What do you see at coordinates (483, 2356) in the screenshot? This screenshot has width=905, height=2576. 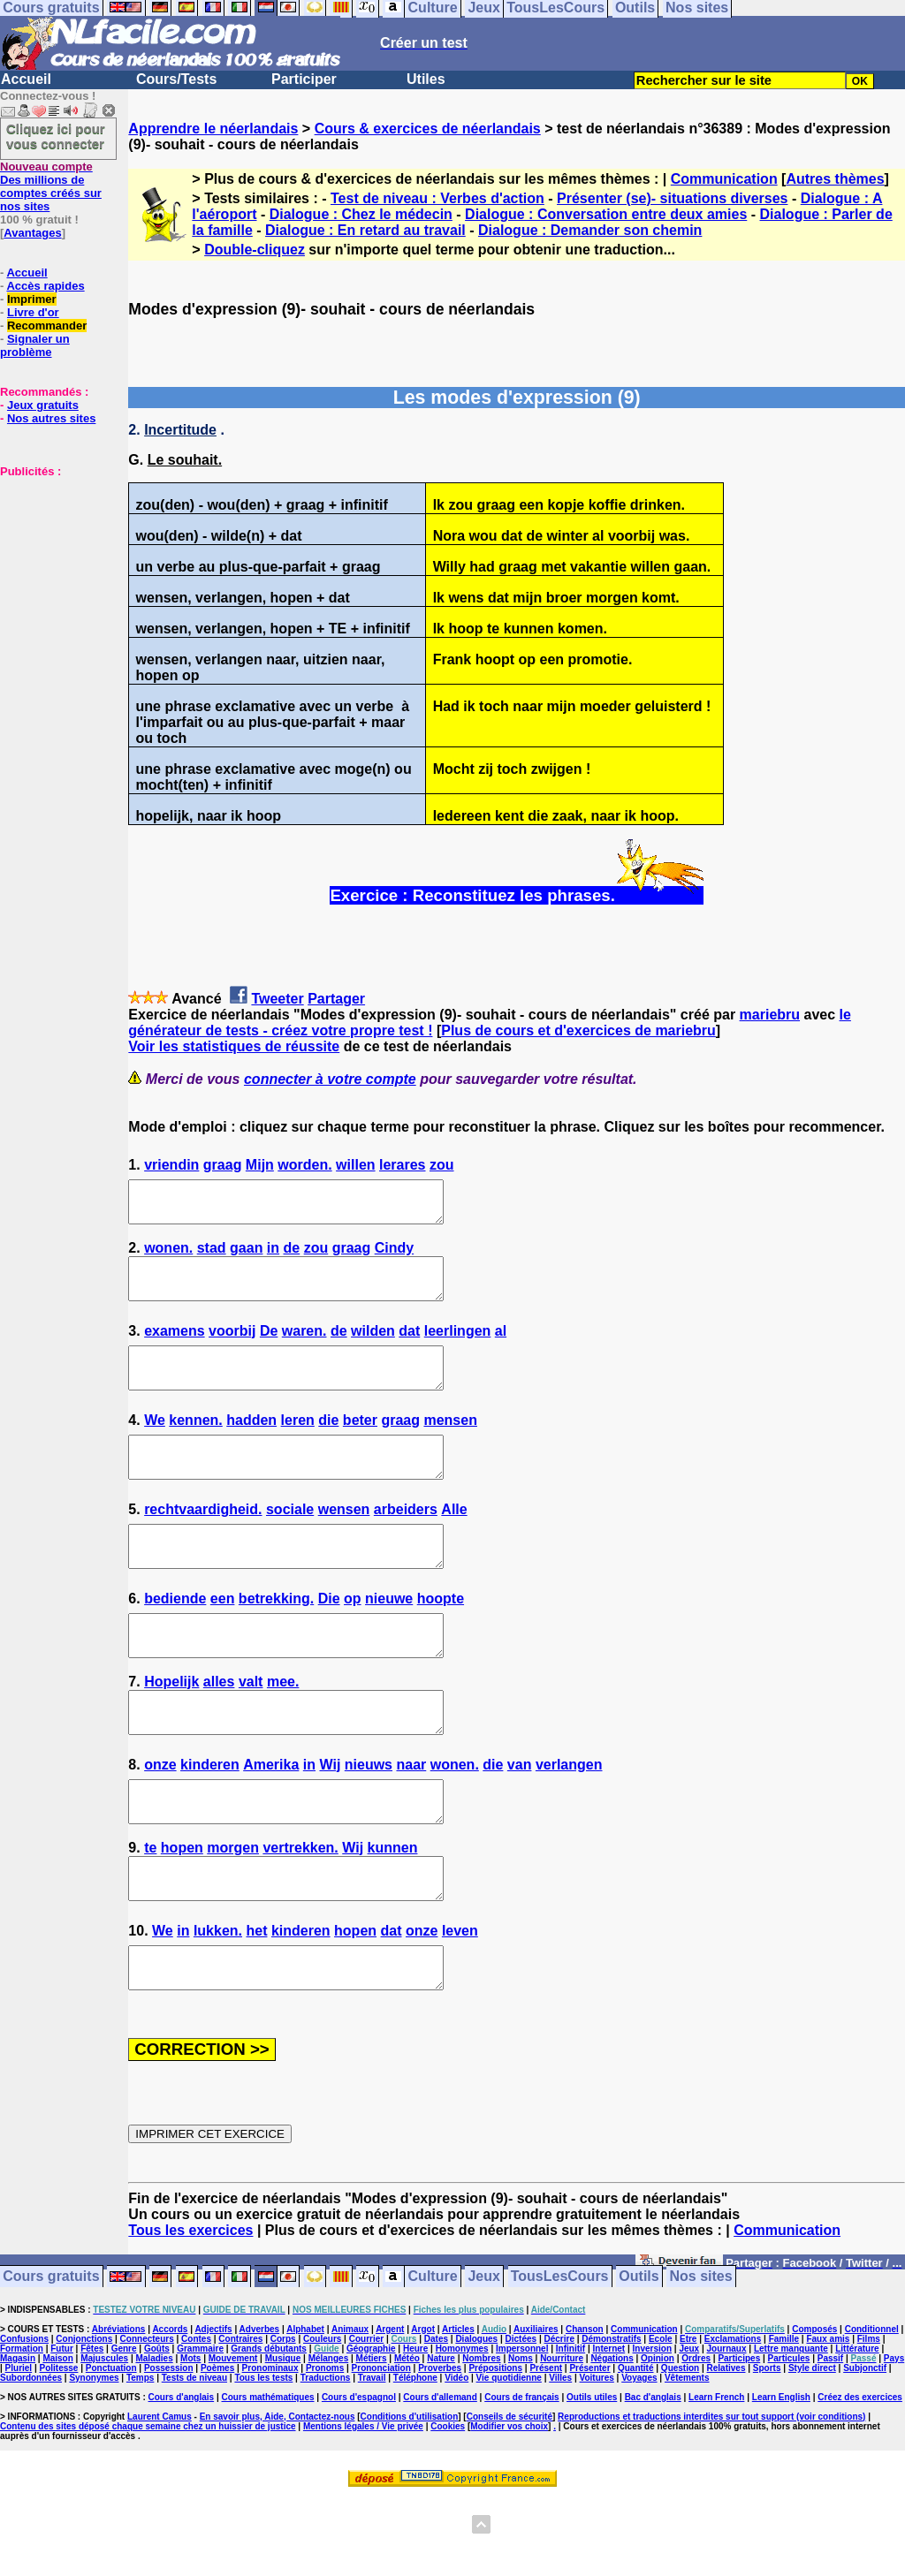 I see `Jeux` at bounding box center [483, 2356].